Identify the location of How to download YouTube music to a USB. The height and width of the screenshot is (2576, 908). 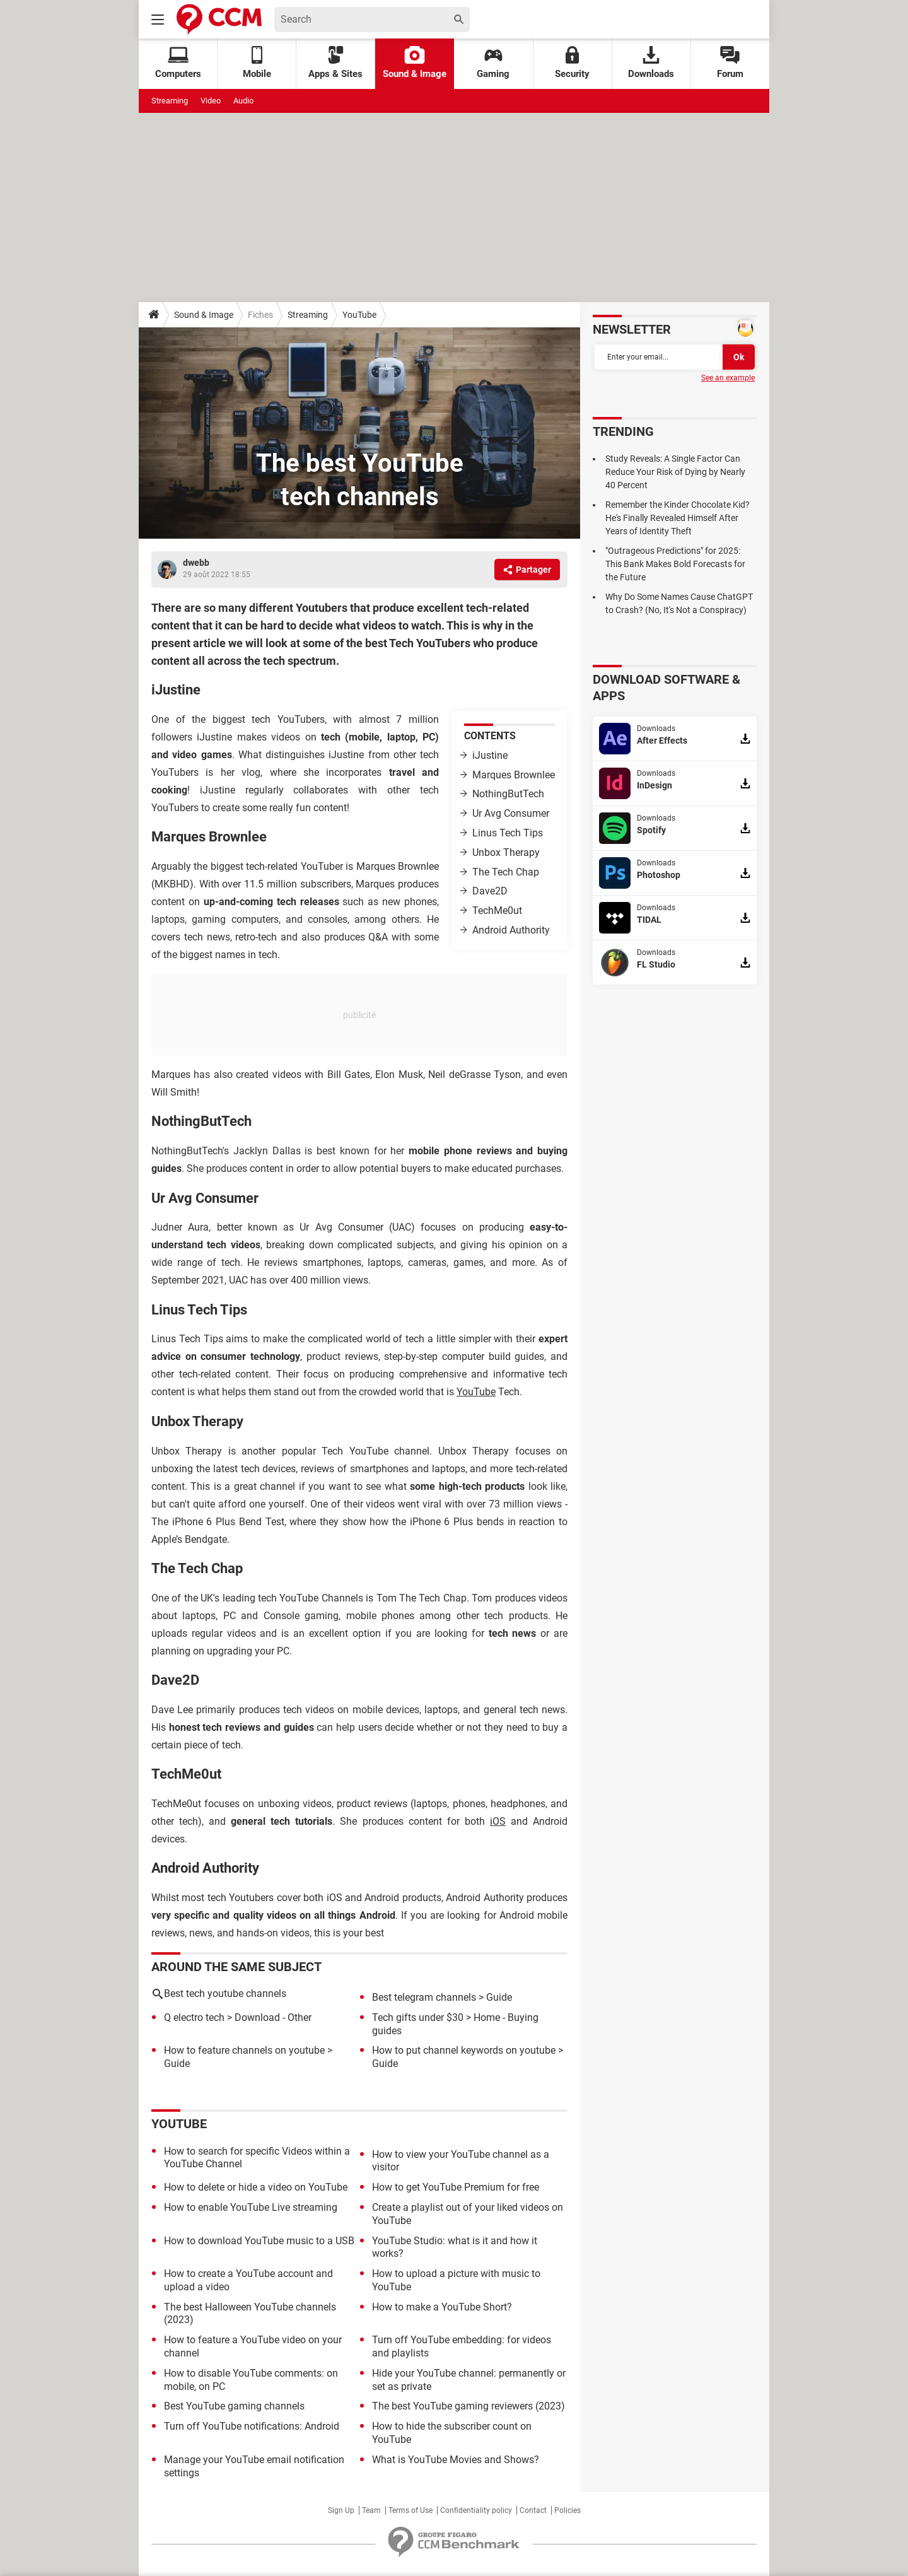
(259, 2241).